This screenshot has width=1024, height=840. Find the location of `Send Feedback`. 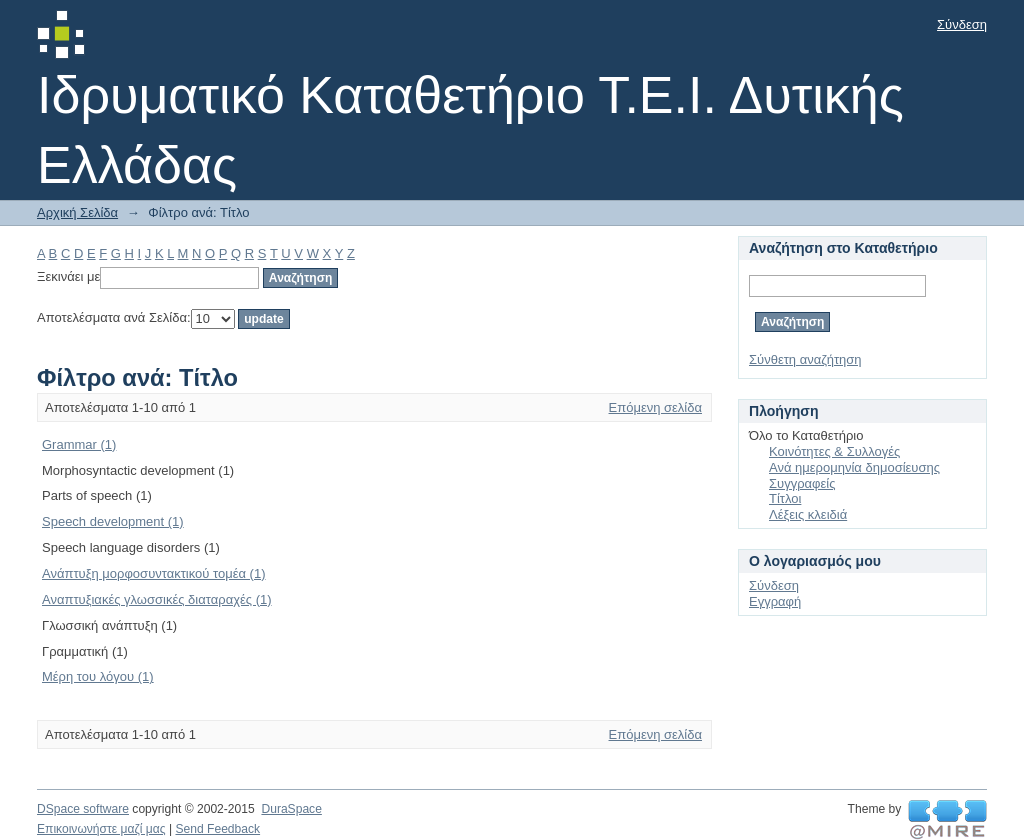

Send Feedback is located at coordinates (217, 829).